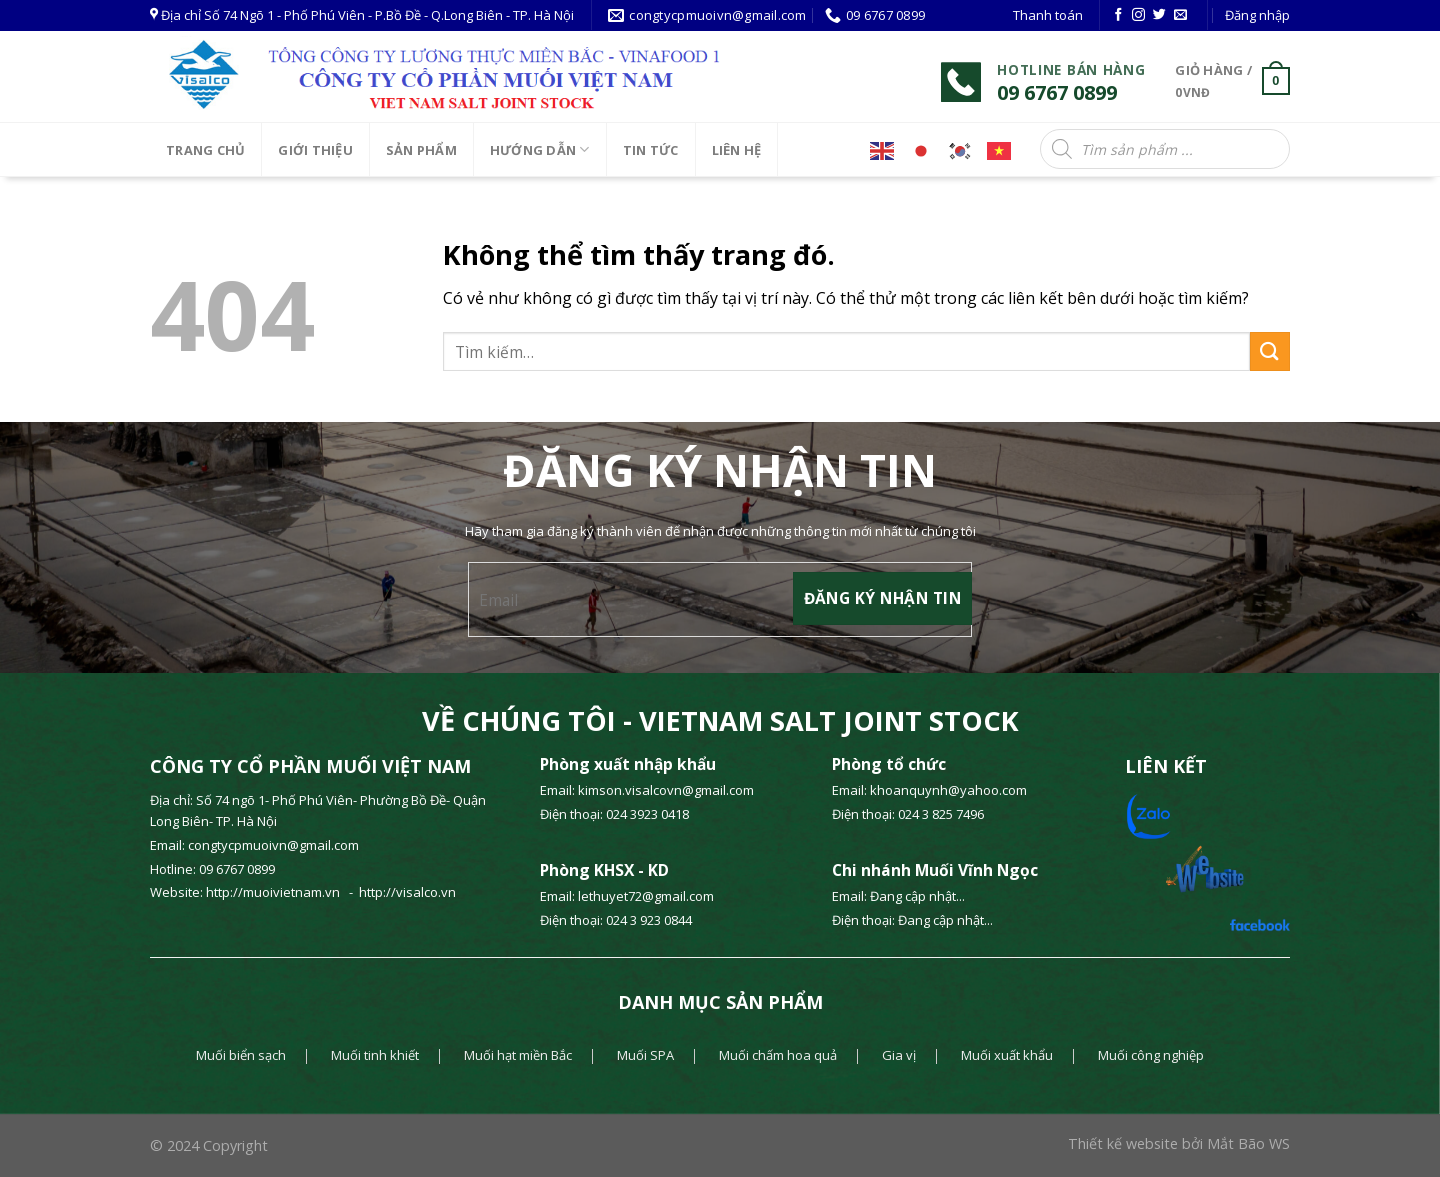  Describe the element at coordinates (421, 150) in the screenshot. I see `SẢN PHẨM` at that location.